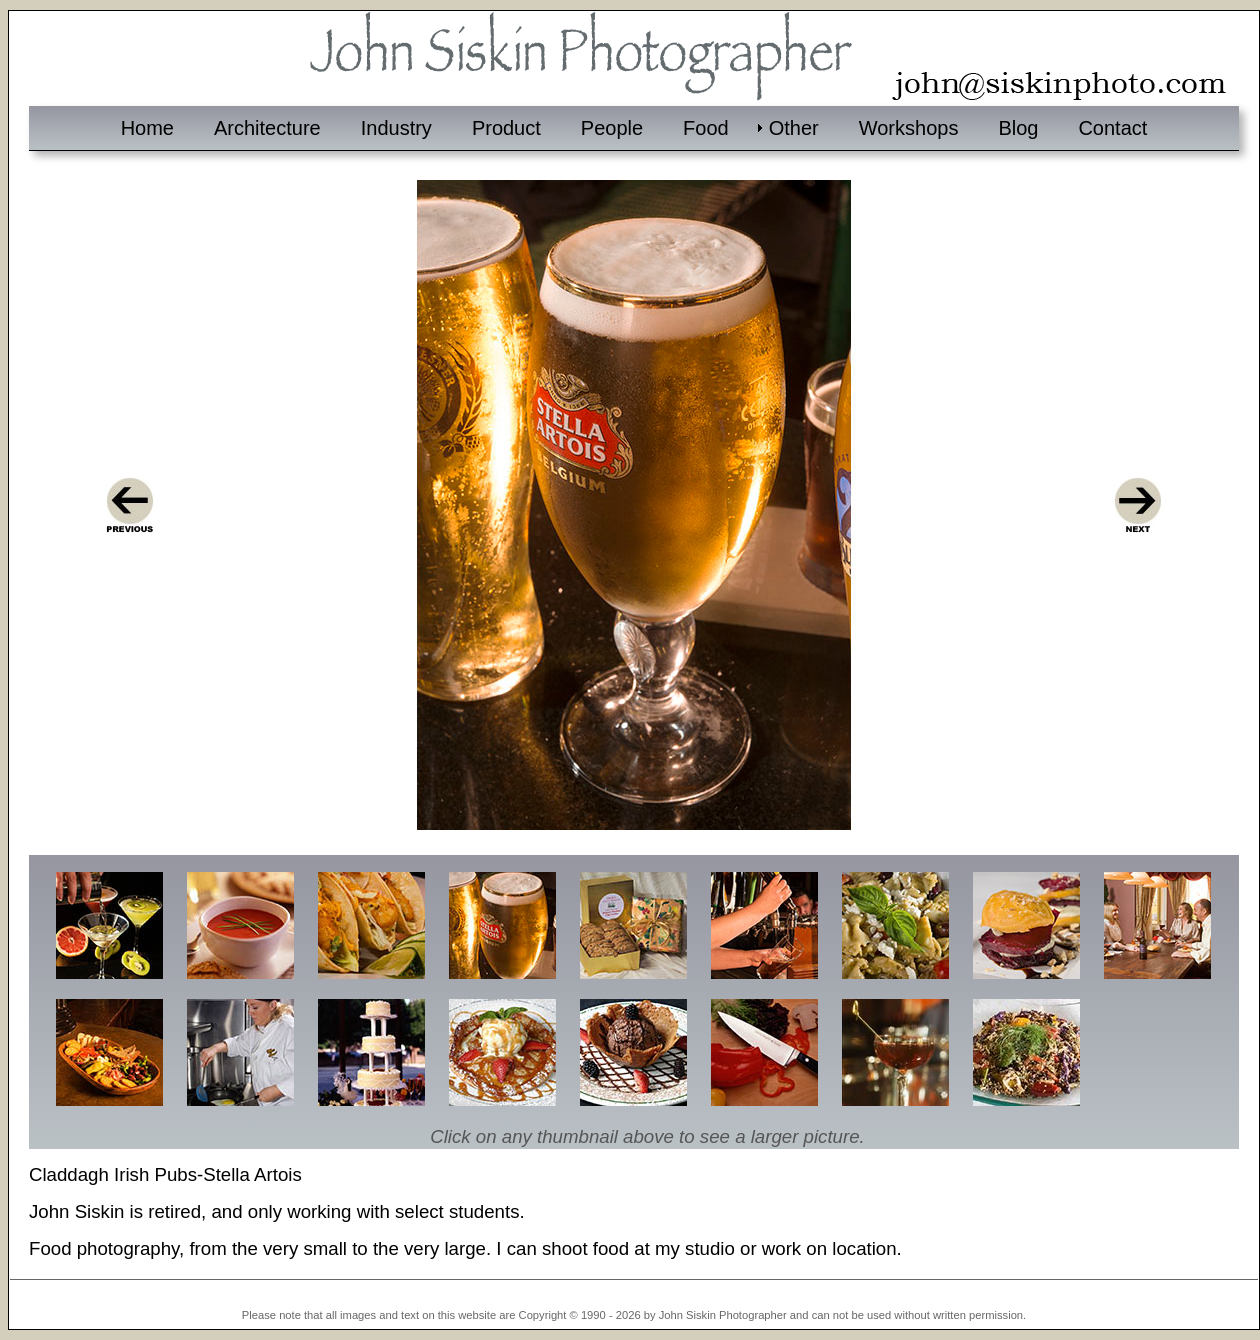  I want to click on People, so click(612, 128).